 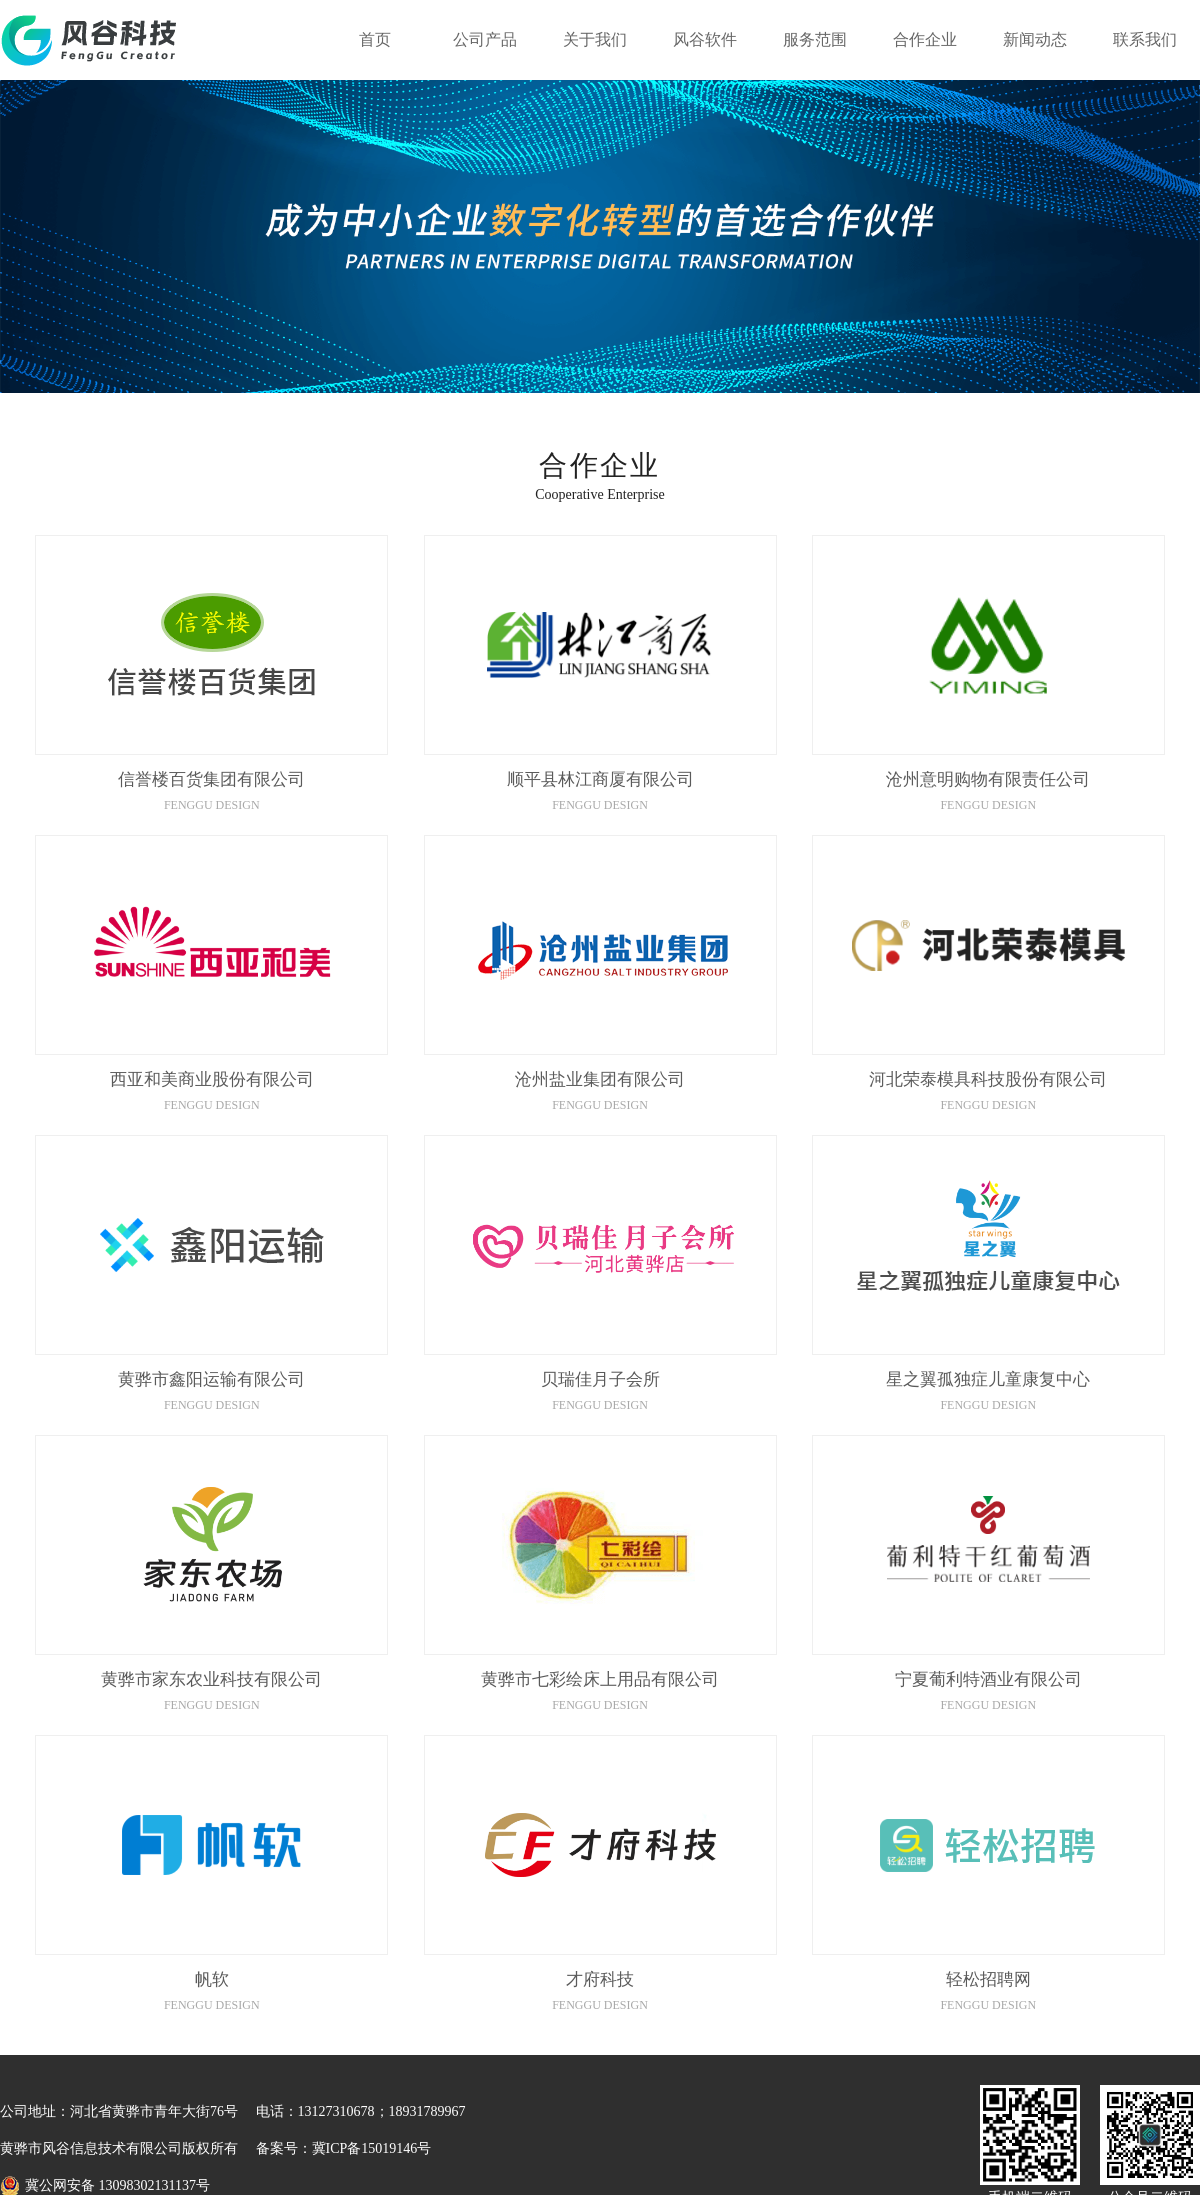 What do you see at coordinates (375, 39) in the screenshot?
I see `首页` at bounding box center [375, 39].